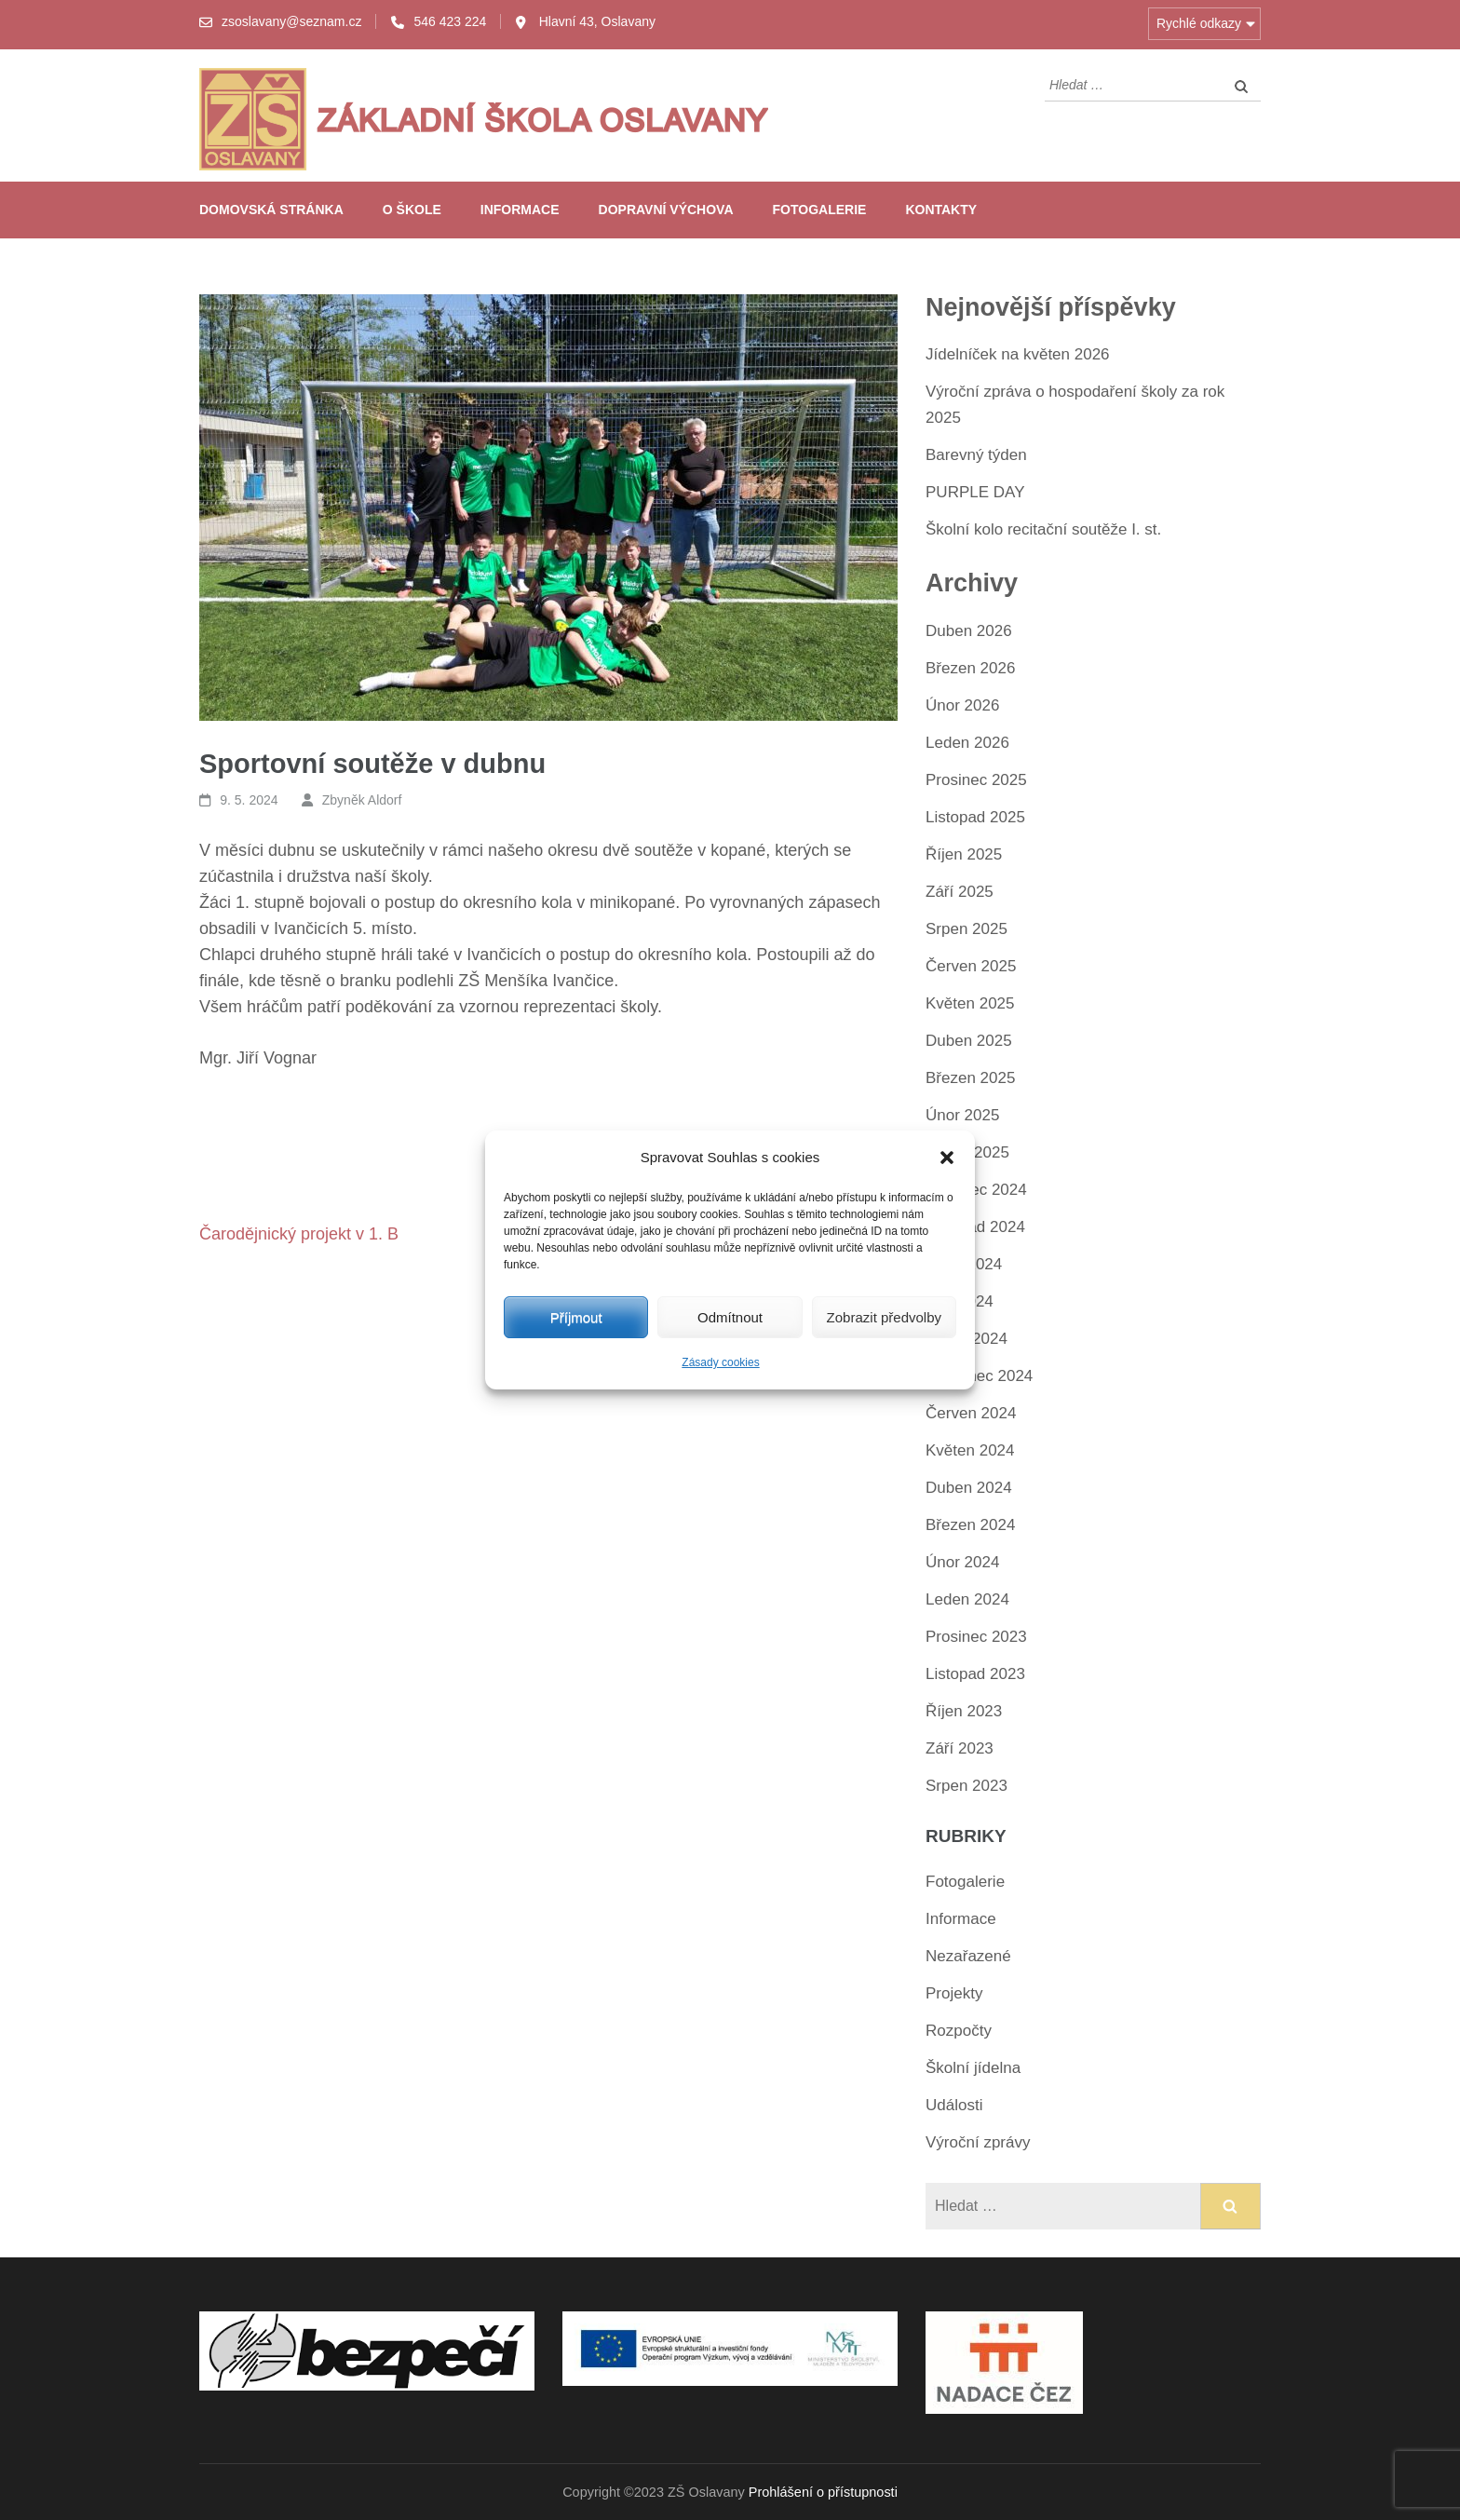 Image resolution: width=1460 pixels, height=2520 pixels. What do you see at coordinates (962, 1115) in the screenshot?
I see `Únor 2025` at bounding box center [962, 1115].